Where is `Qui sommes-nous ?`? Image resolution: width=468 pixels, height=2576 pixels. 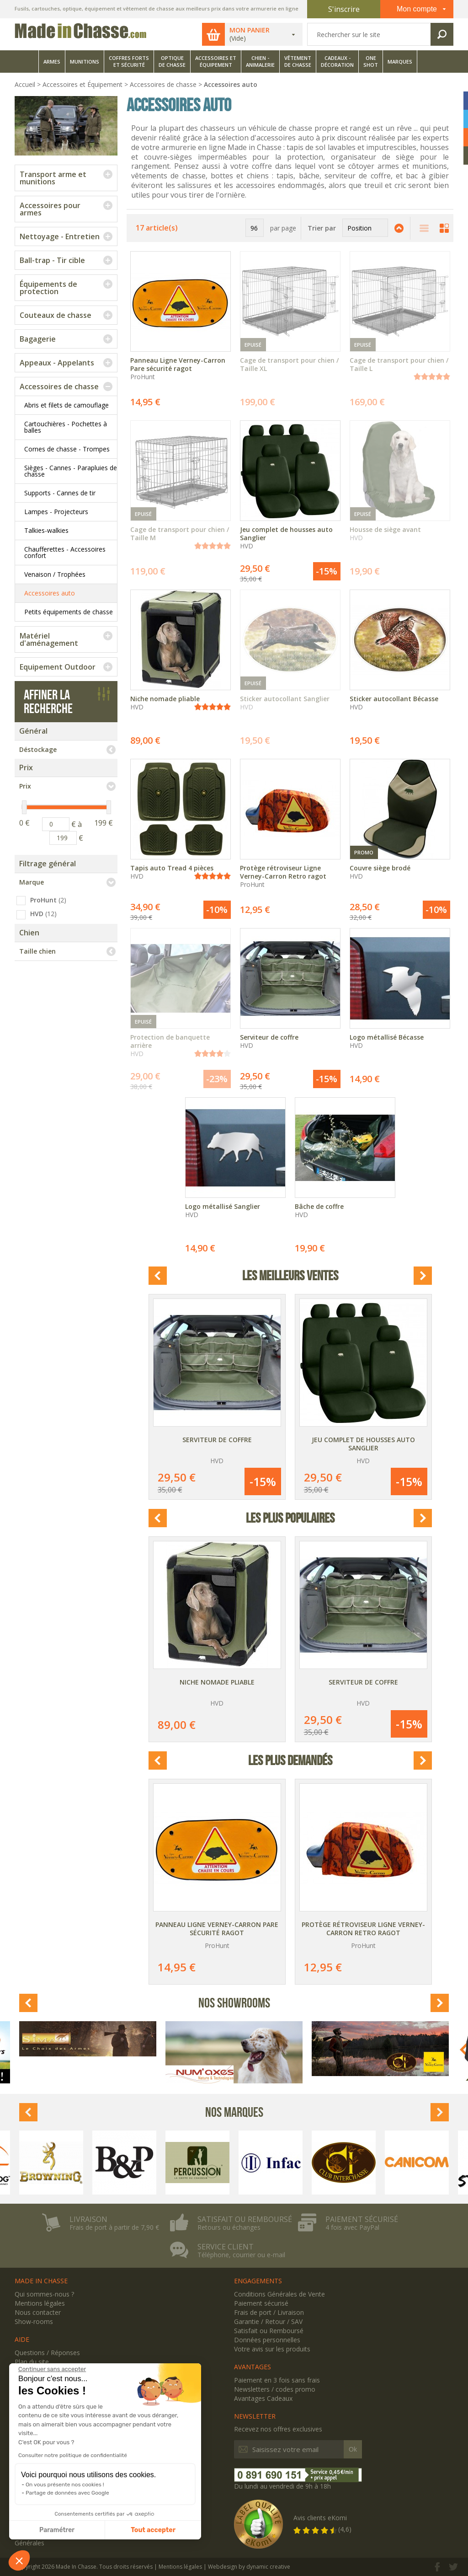
Qui sommes-nous ? is located at coordinates (44, 2294).